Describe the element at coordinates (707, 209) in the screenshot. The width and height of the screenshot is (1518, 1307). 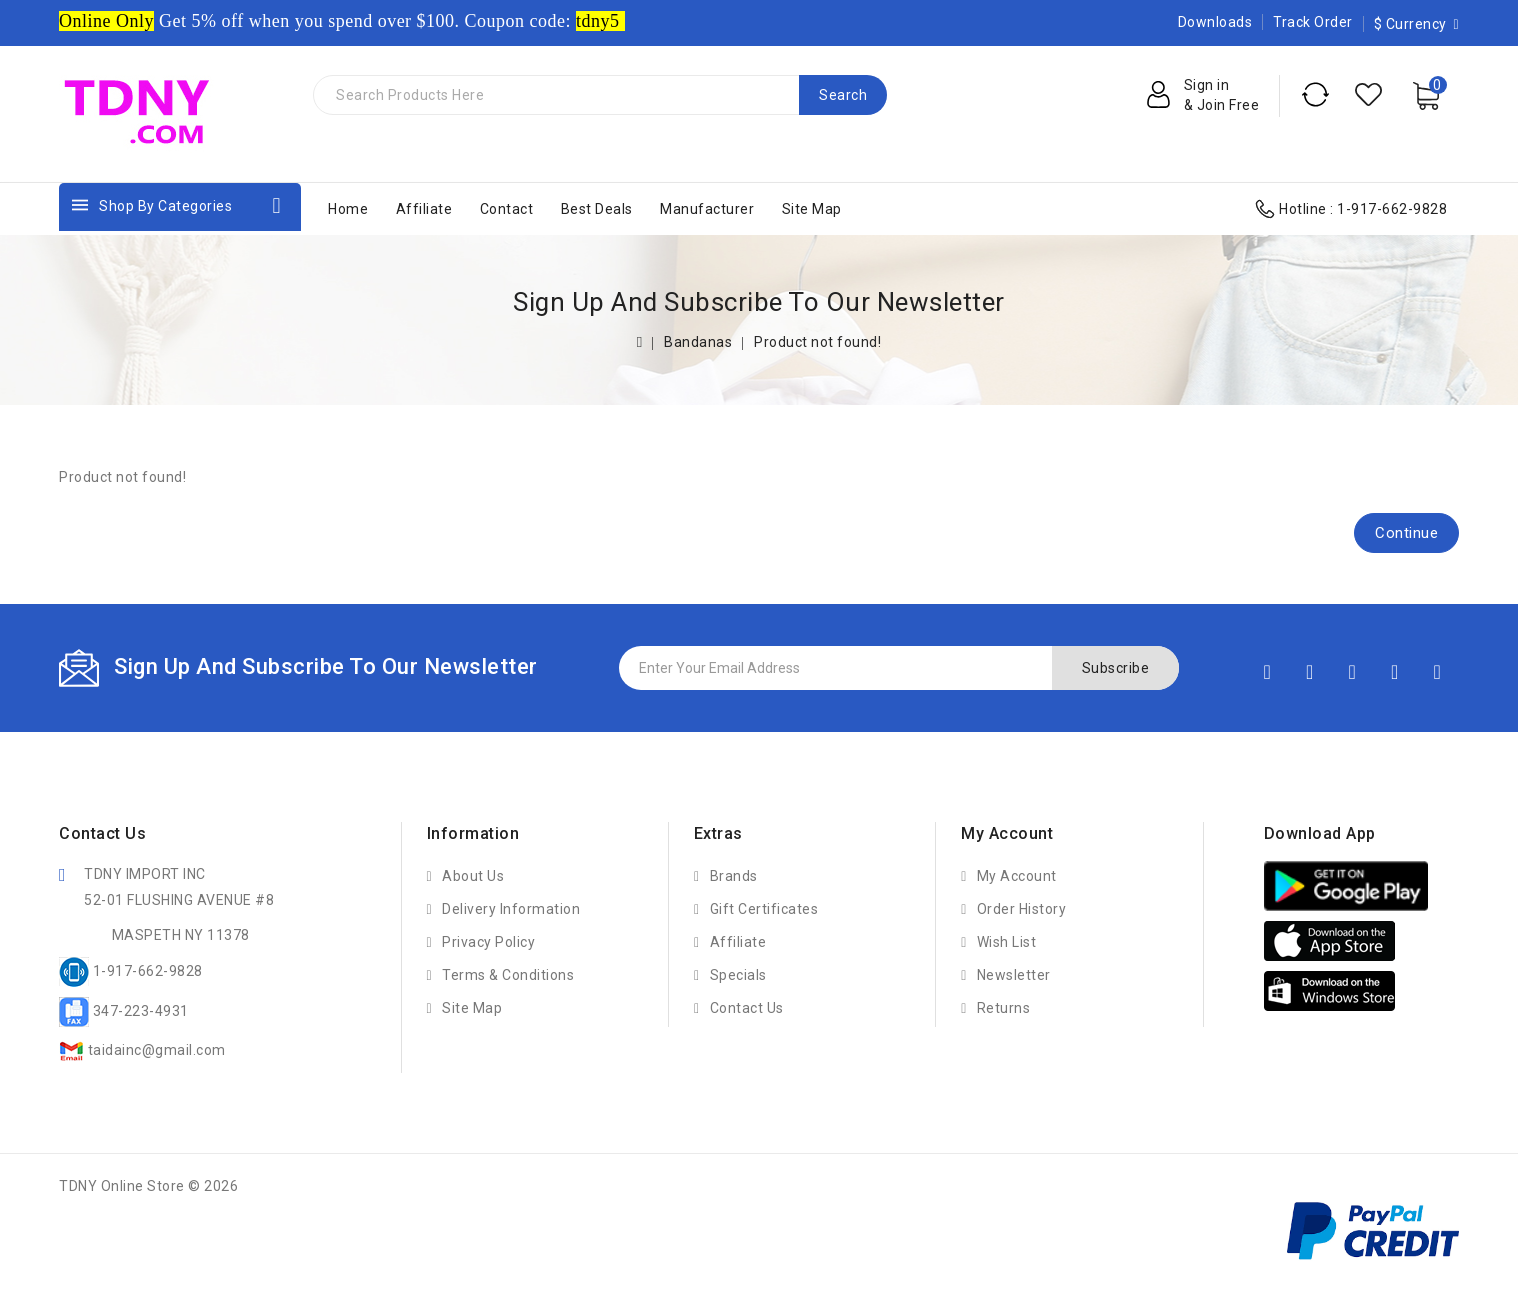
I see `Manufacturer` at that location.